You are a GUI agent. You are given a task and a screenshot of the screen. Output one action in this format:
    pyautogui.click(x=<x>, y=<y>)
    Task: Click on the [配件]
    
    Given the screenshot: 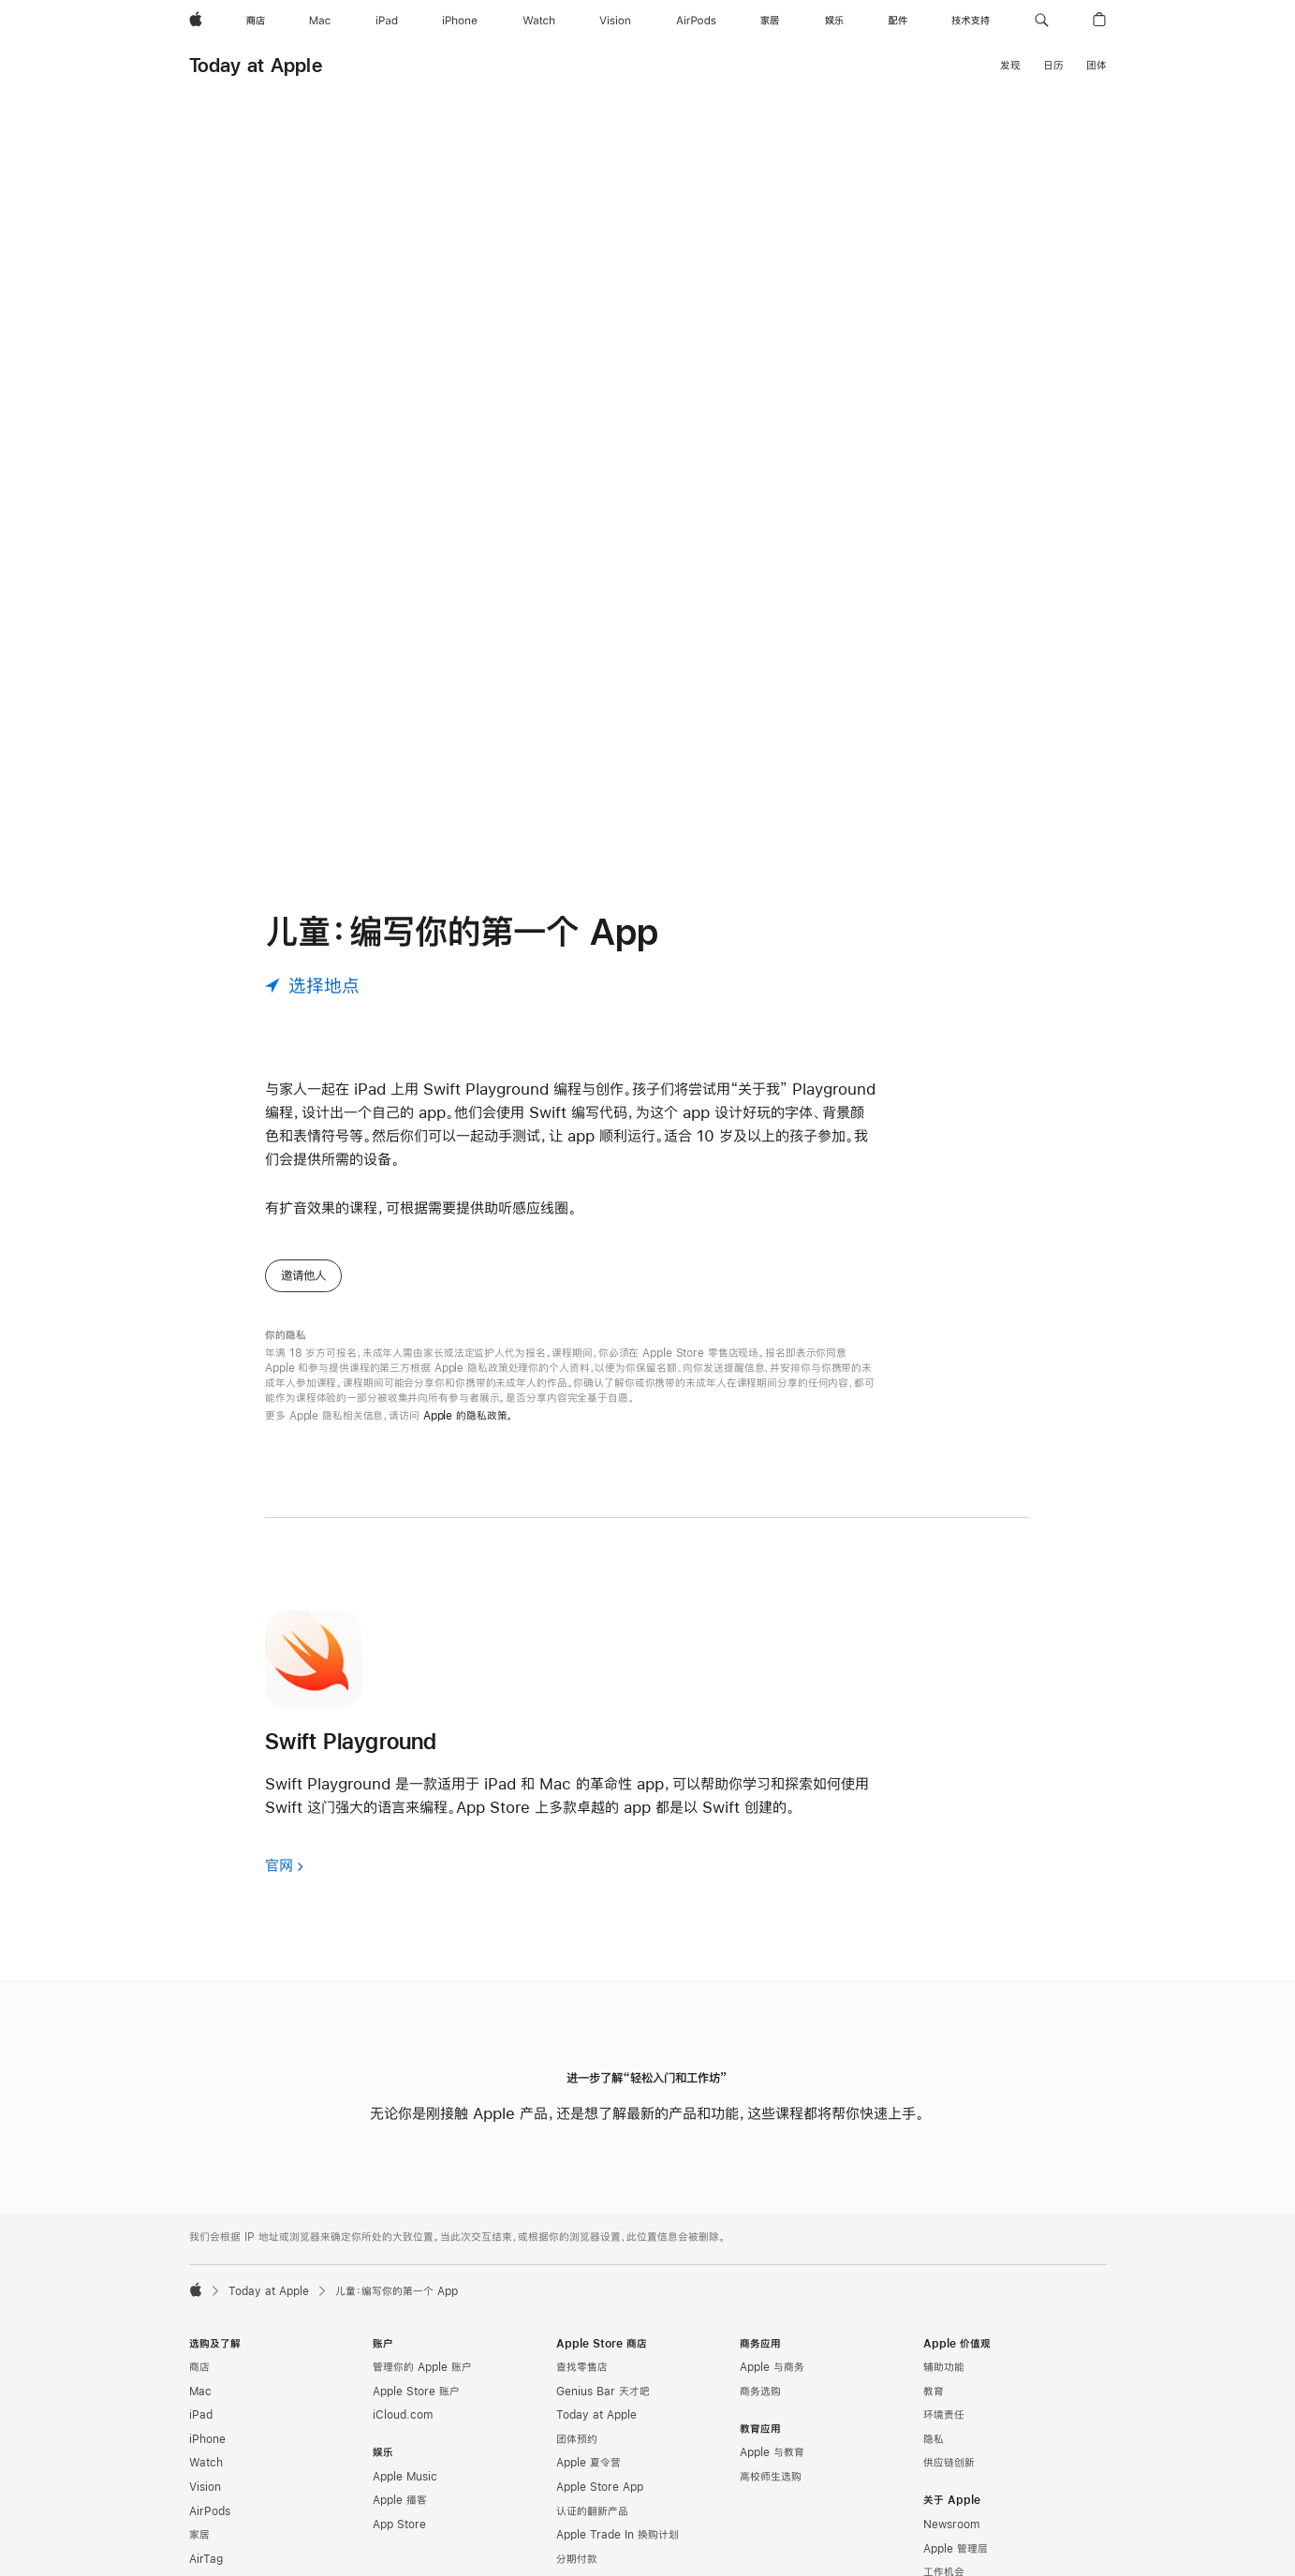 What is the action you would take?
    pyautogui.click(x=898, y=20)
    